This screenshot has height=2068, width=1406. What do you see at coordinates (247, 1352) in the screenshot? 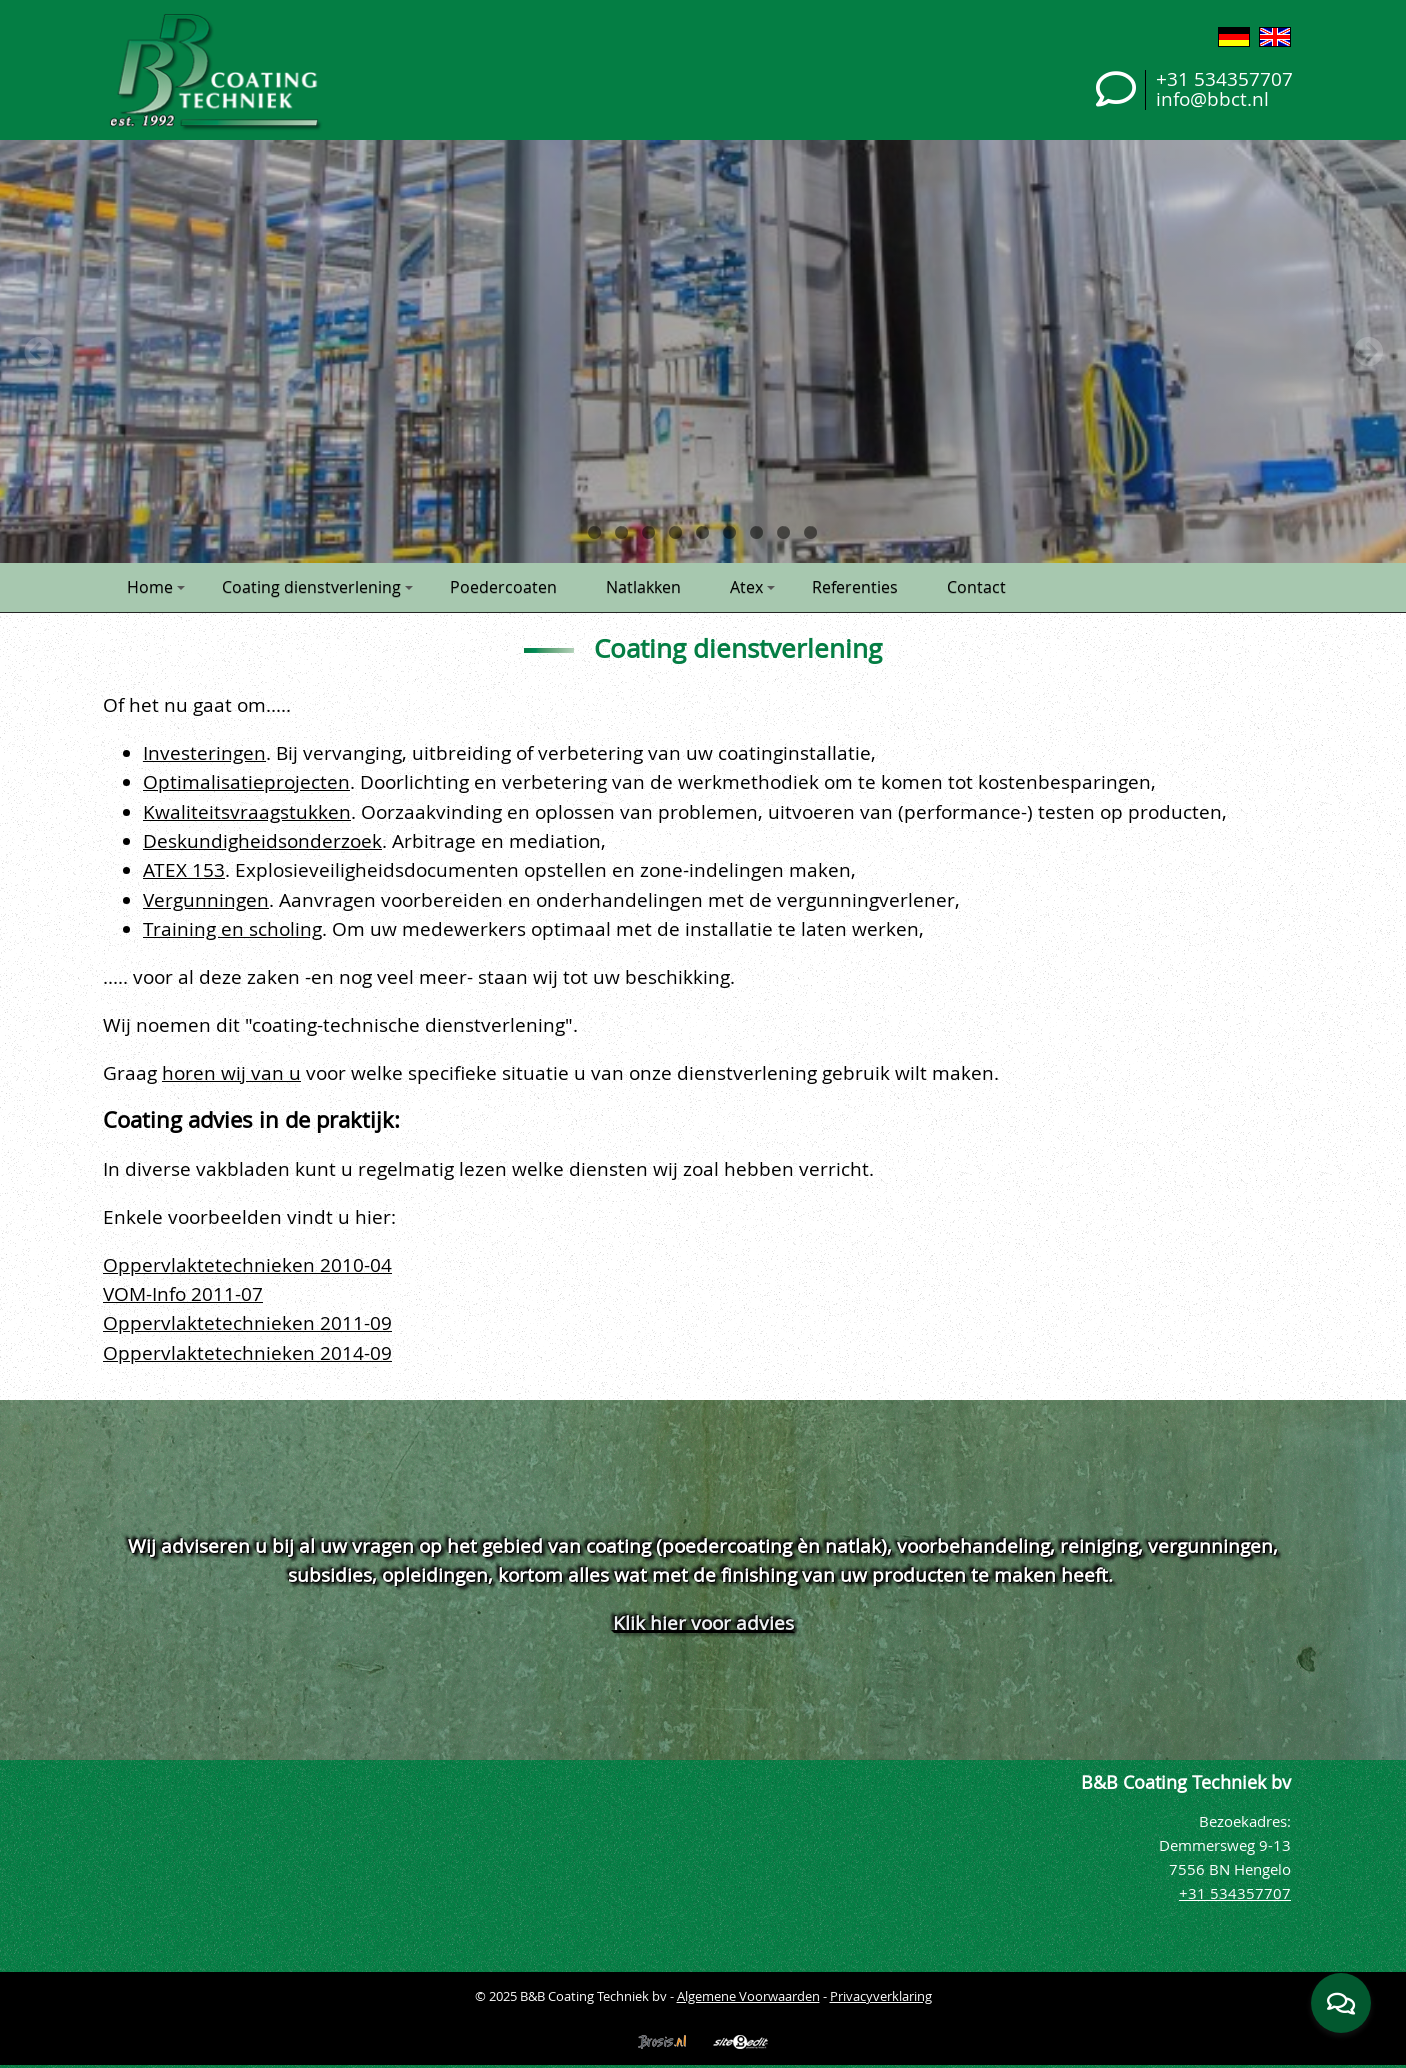
I see `Oppervlaktetechnieken 2014-09` at bounding box center [247, 1352].